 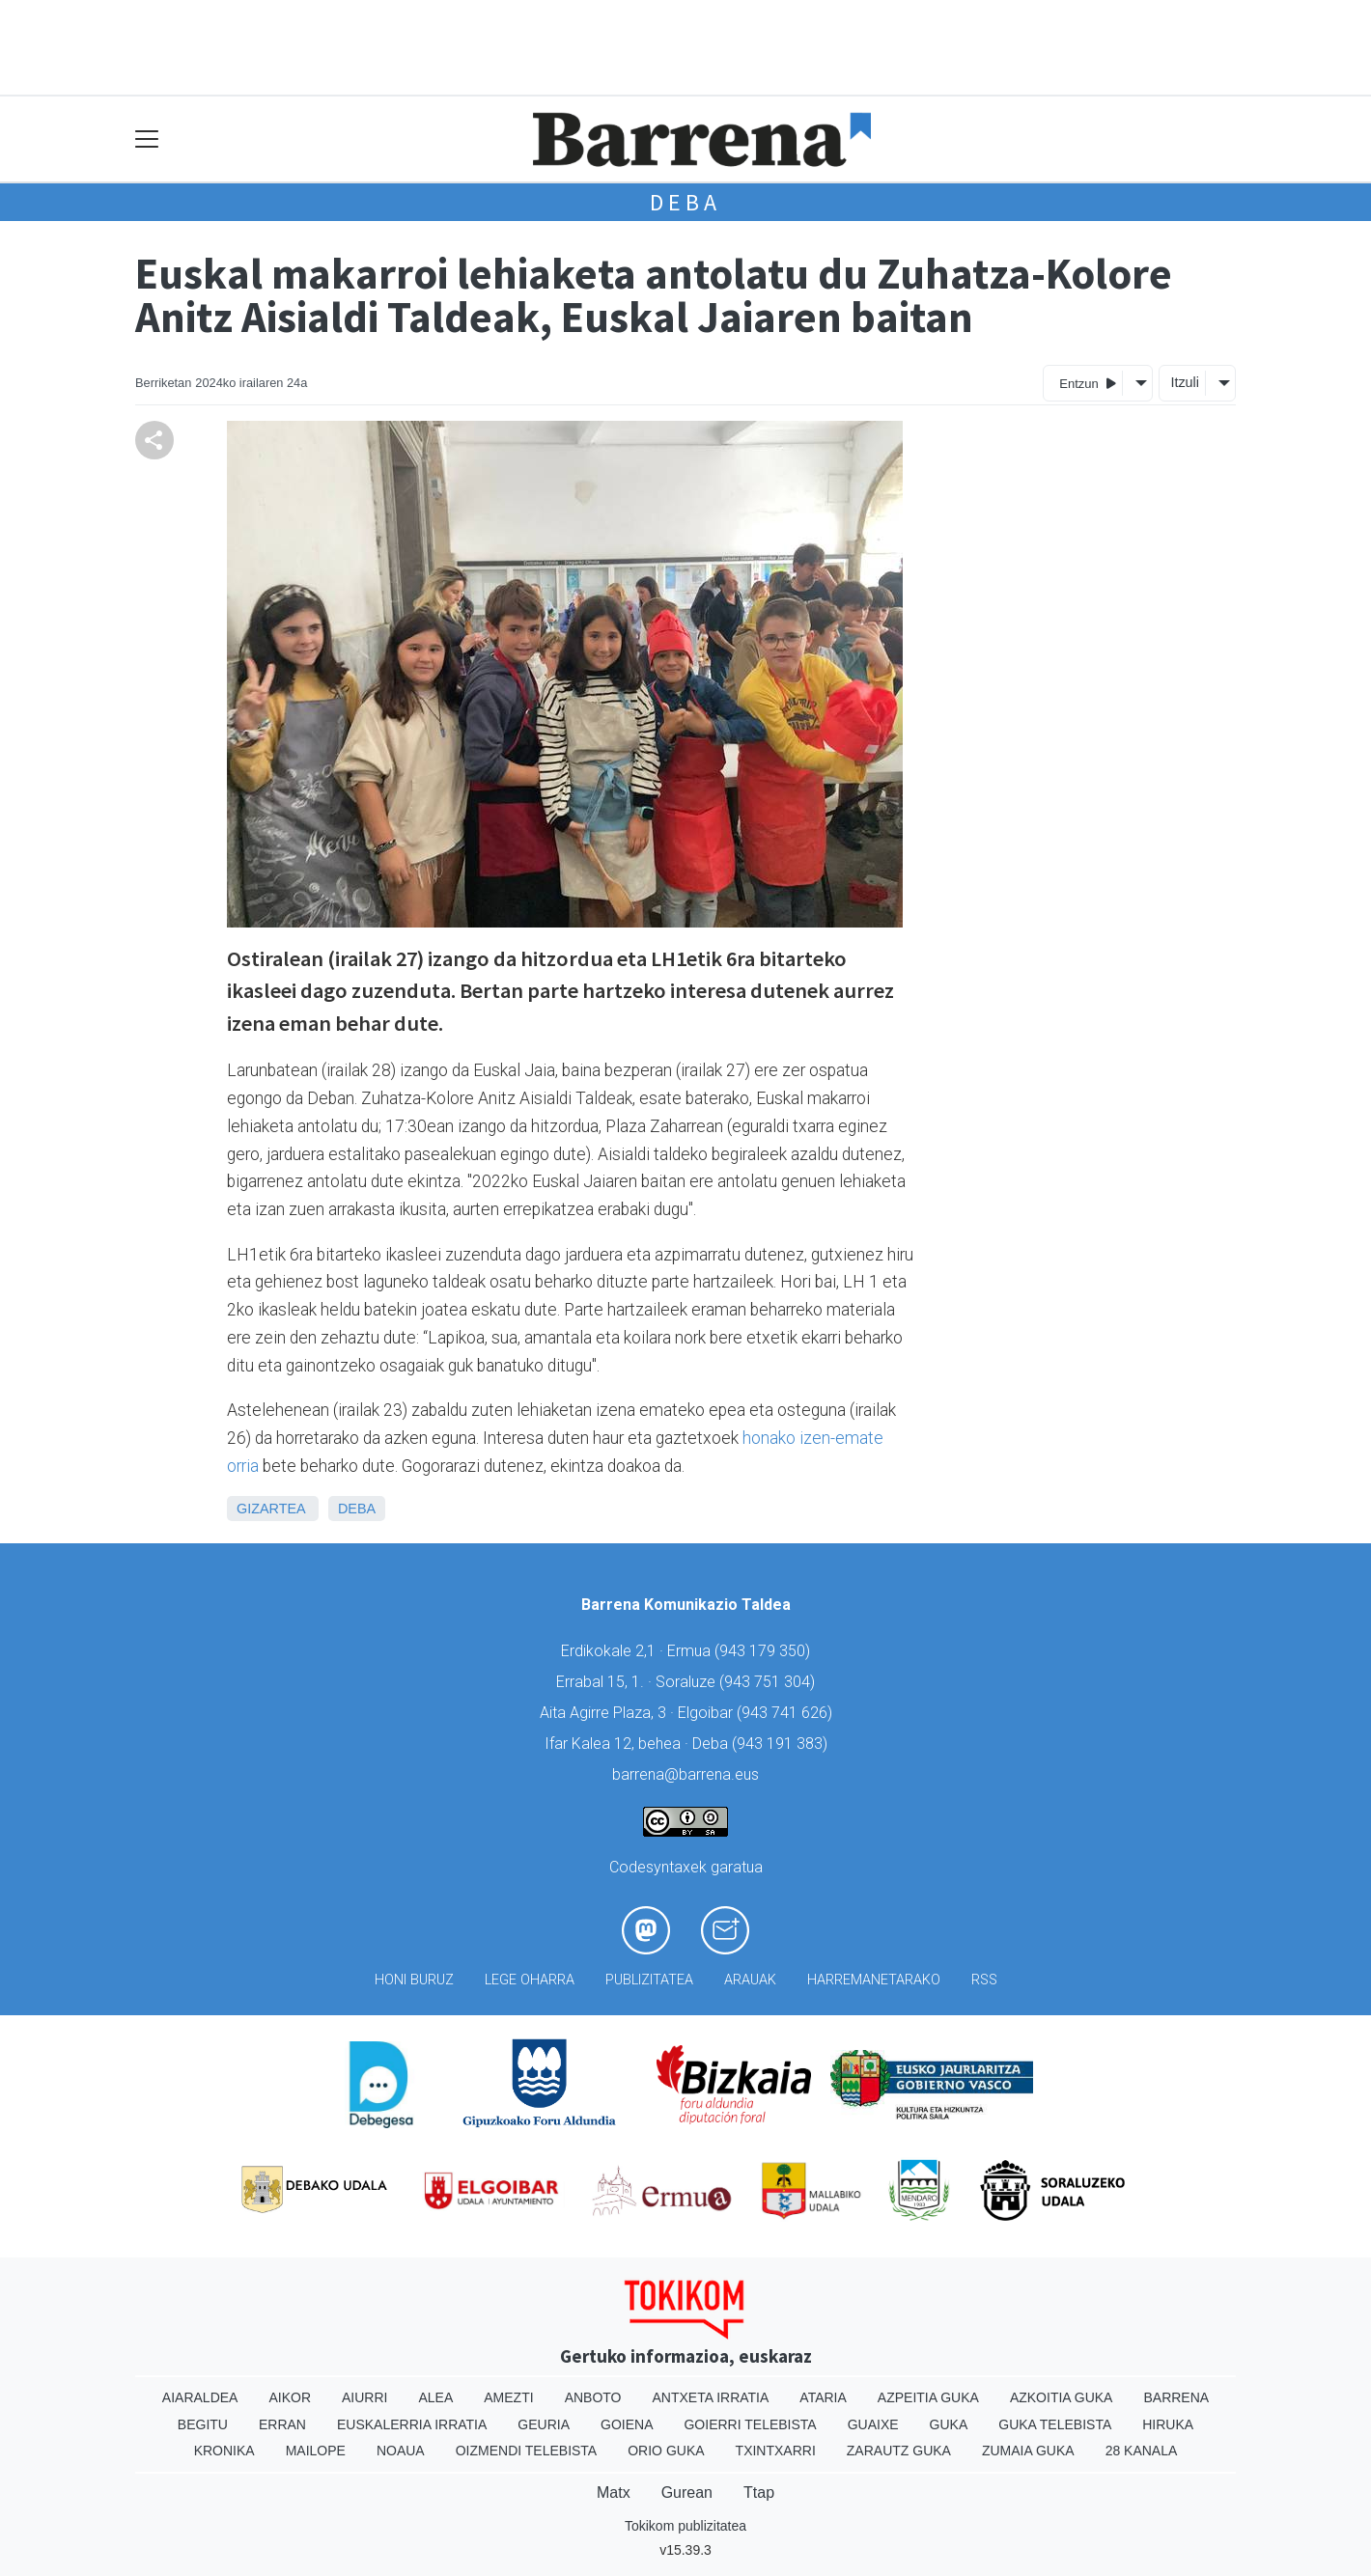 I want to click on Gizartea, so click(x=271, y=1508).